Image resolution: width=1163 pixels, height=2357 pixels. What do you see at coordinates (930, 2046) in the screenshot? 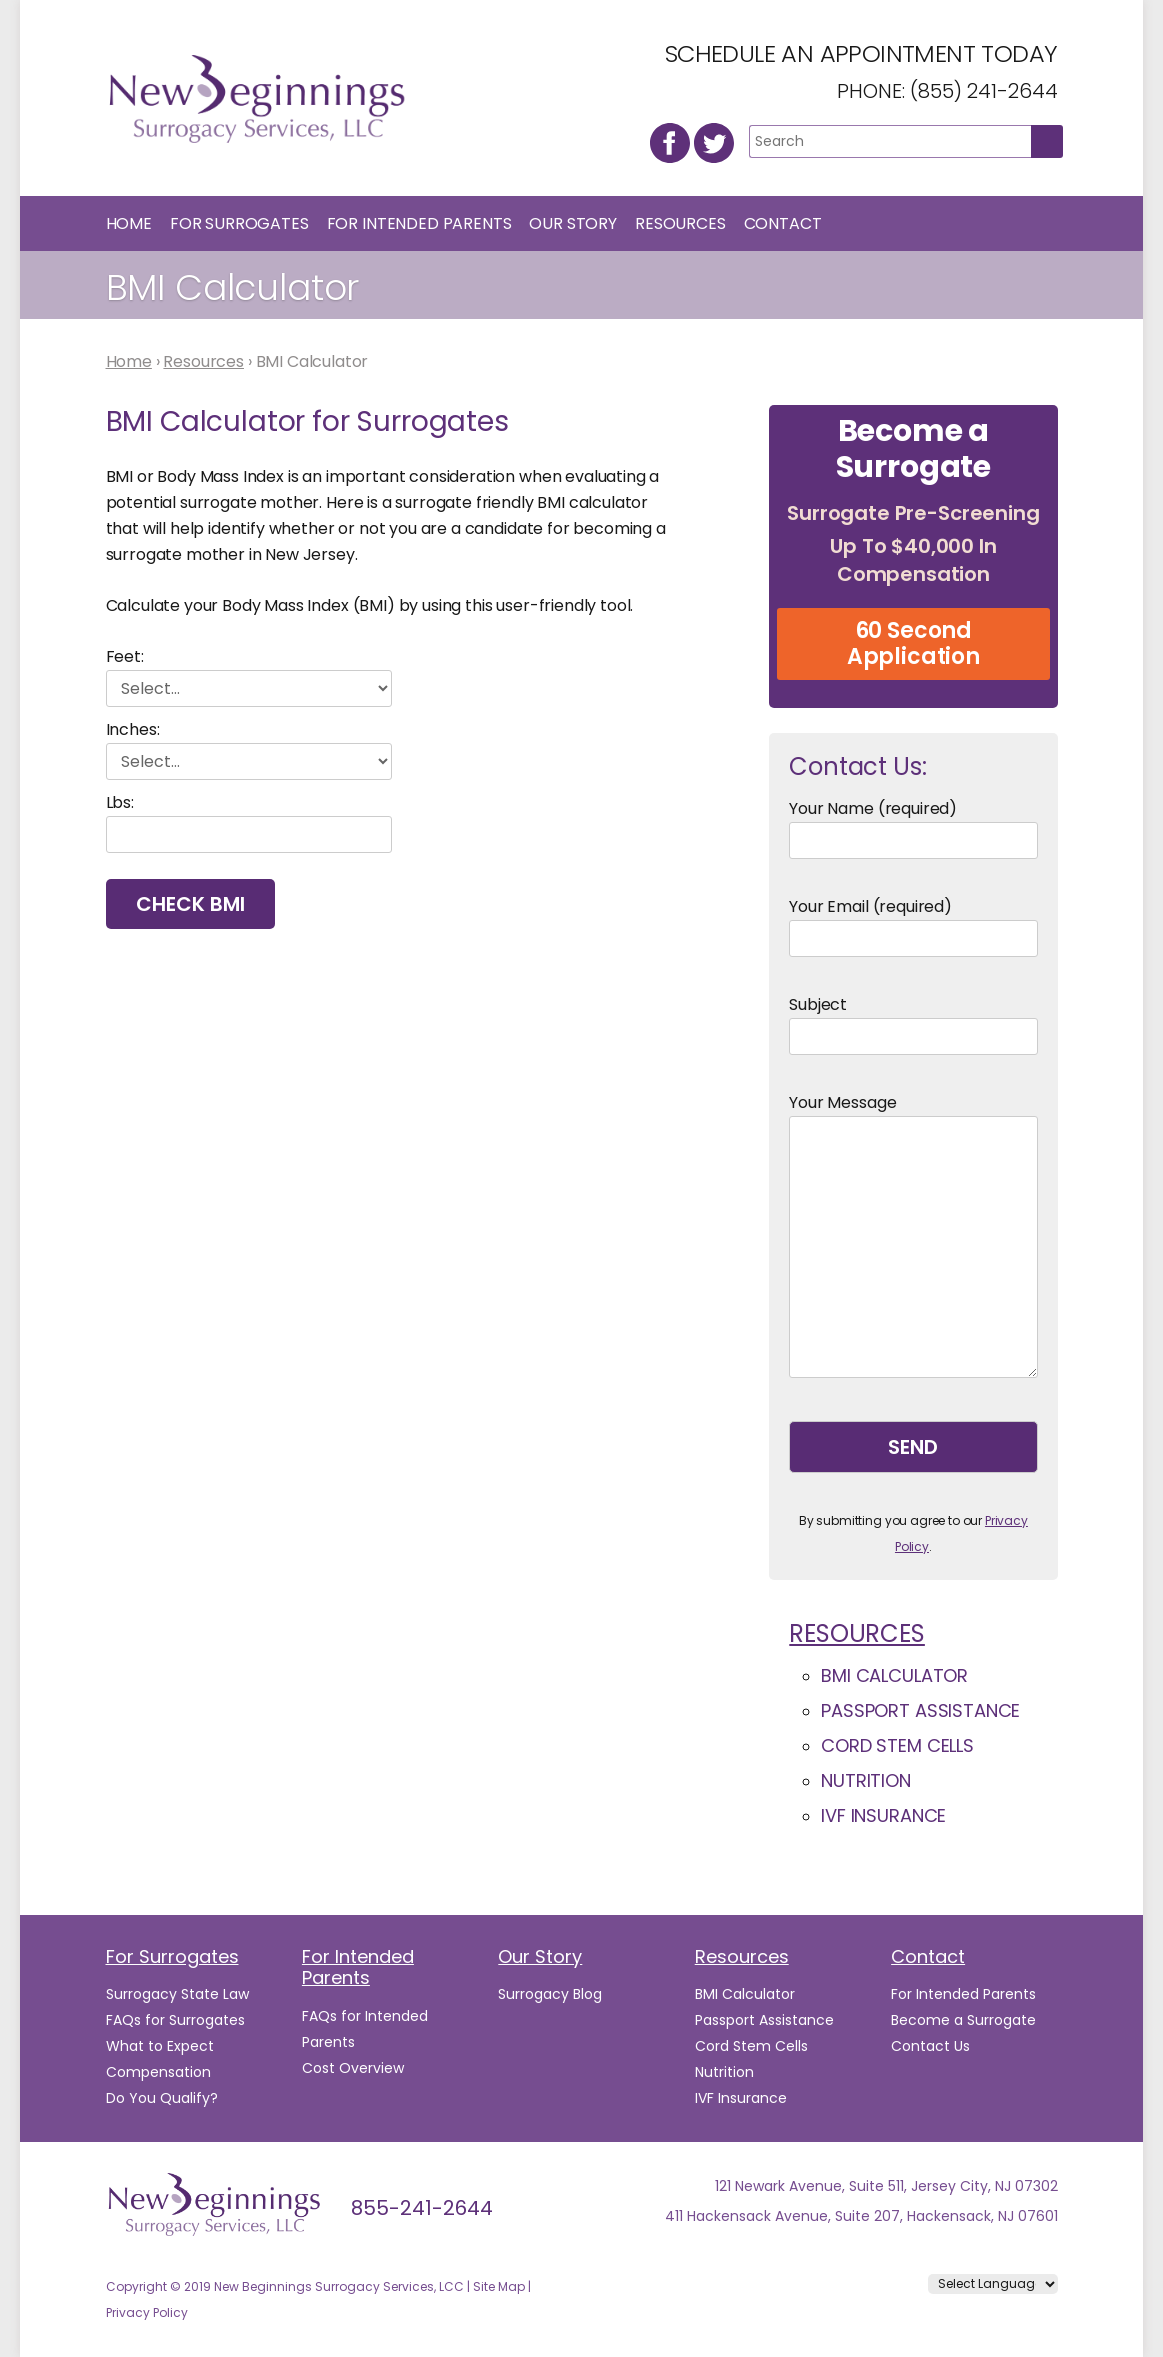
I see `Contact Us` at bounding box center [930, 2046].